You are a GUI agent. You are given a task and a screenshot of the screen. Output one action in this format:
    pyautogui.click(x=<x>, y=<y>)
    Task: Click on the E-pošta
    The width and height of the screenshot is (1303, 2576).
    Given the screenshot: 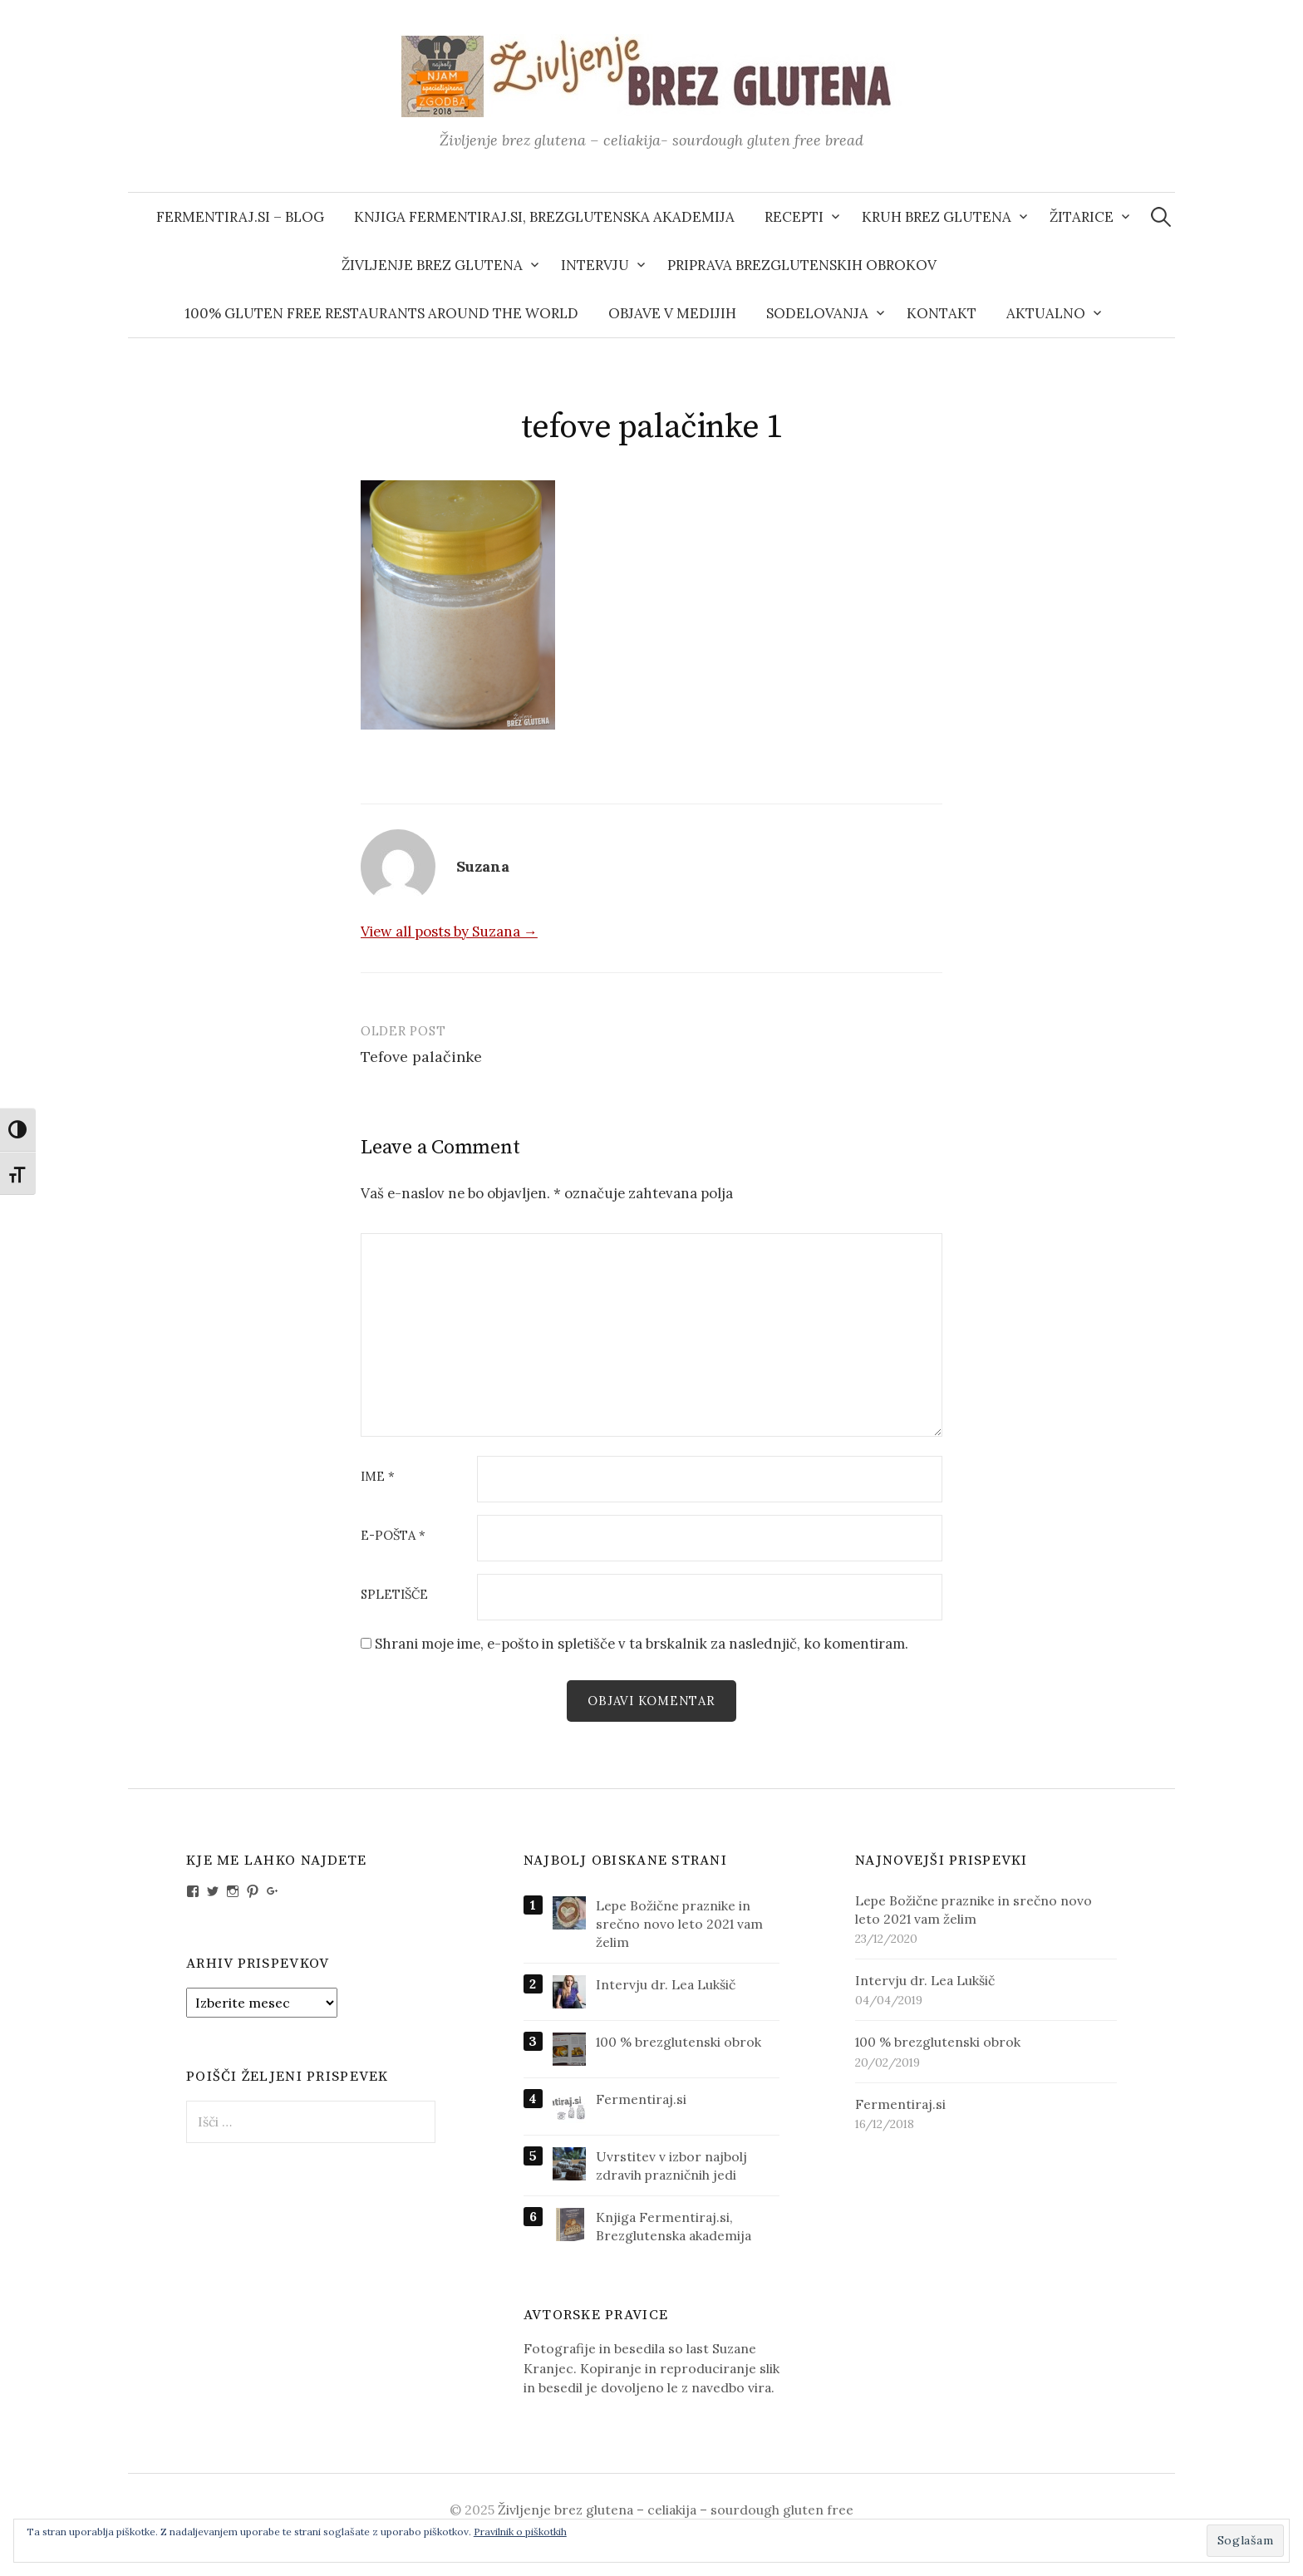 What is the action you would take?
    pyautogui.click(x=393, y=1536)
    